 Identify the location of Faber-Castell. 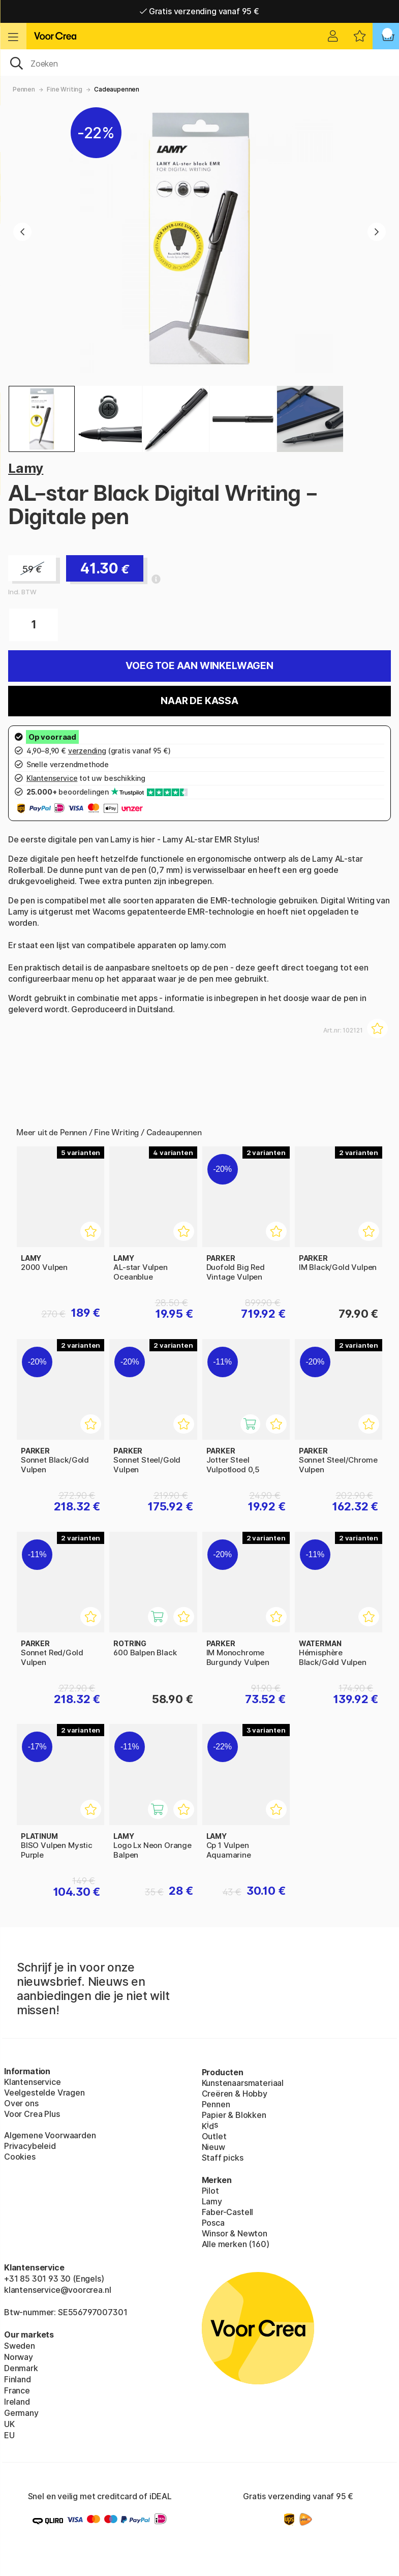
(228, 2212).